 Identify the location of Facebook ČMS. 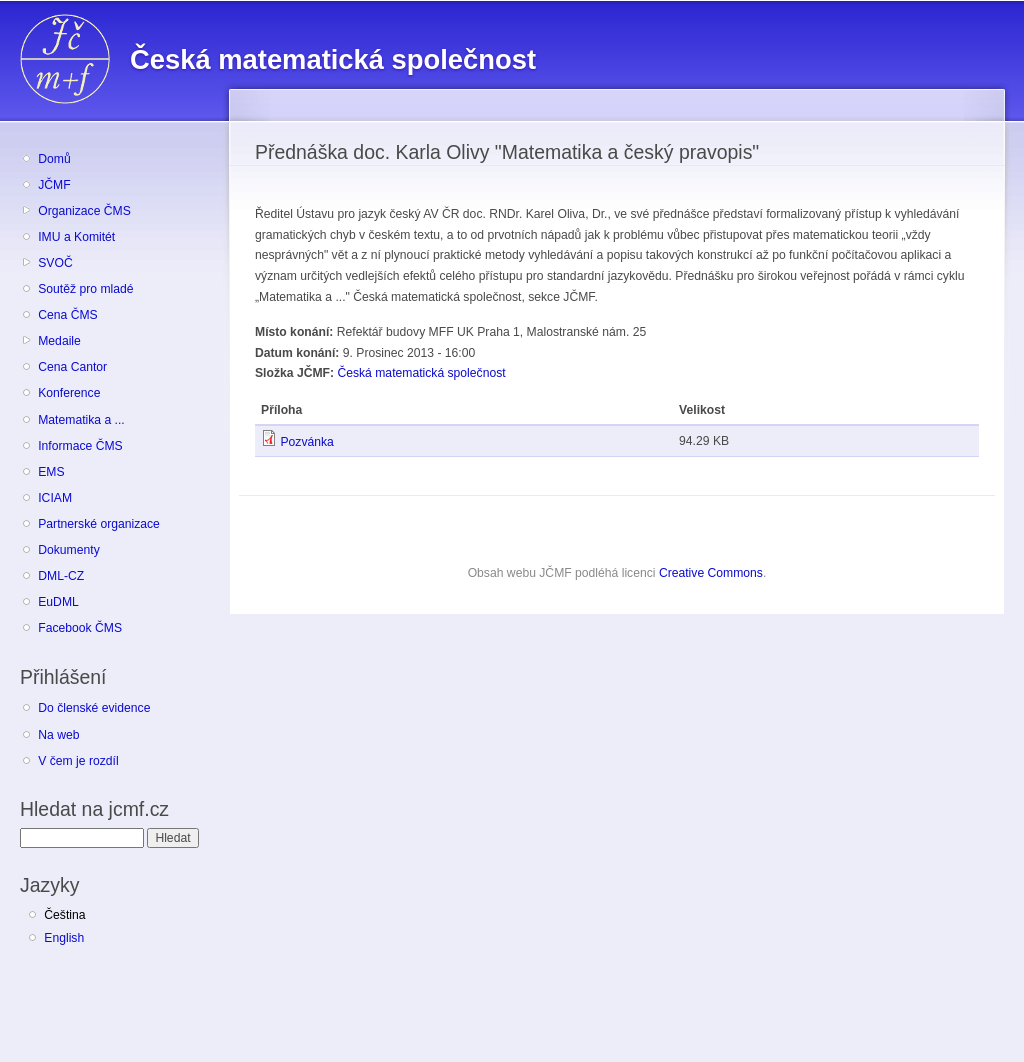
(80, 628).